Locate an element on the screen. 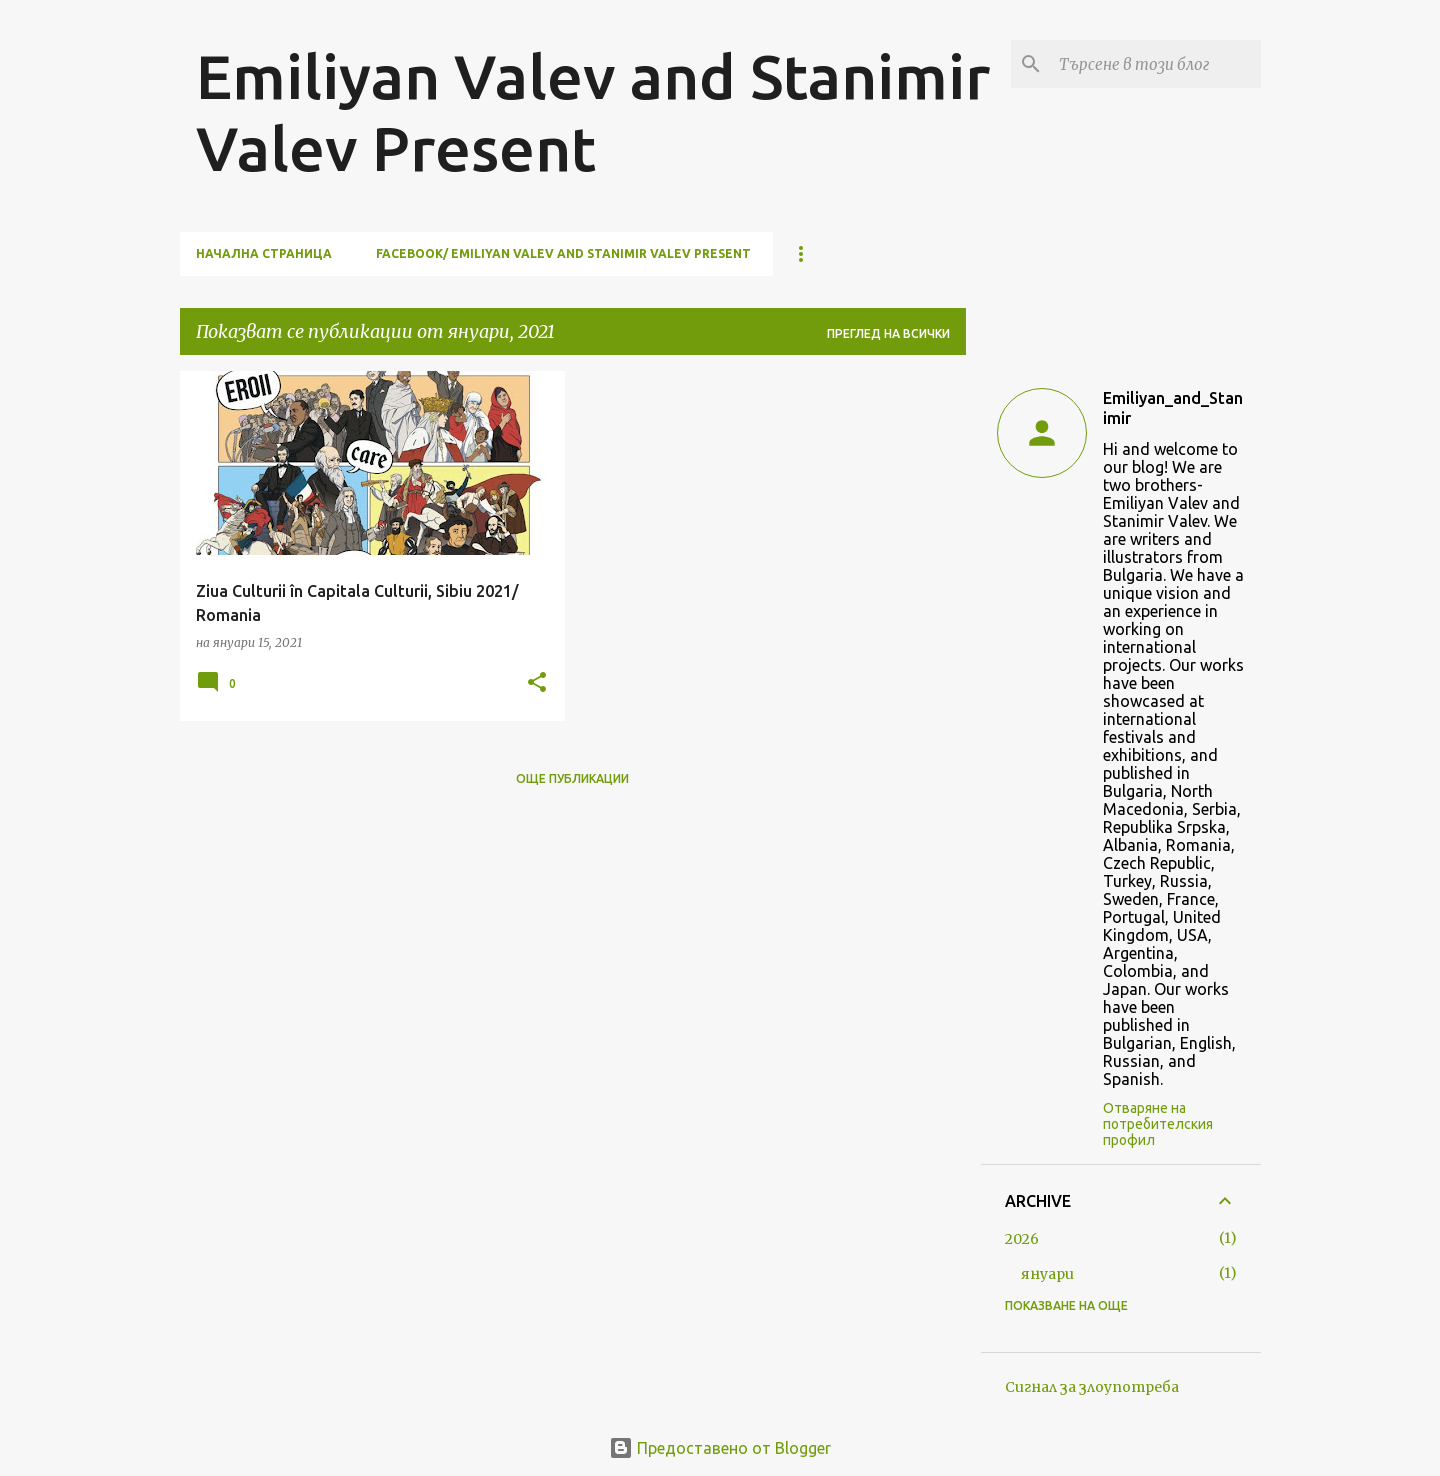 The image size is (1440, 1476). 2026 is located at coordinates (1022, 1239).